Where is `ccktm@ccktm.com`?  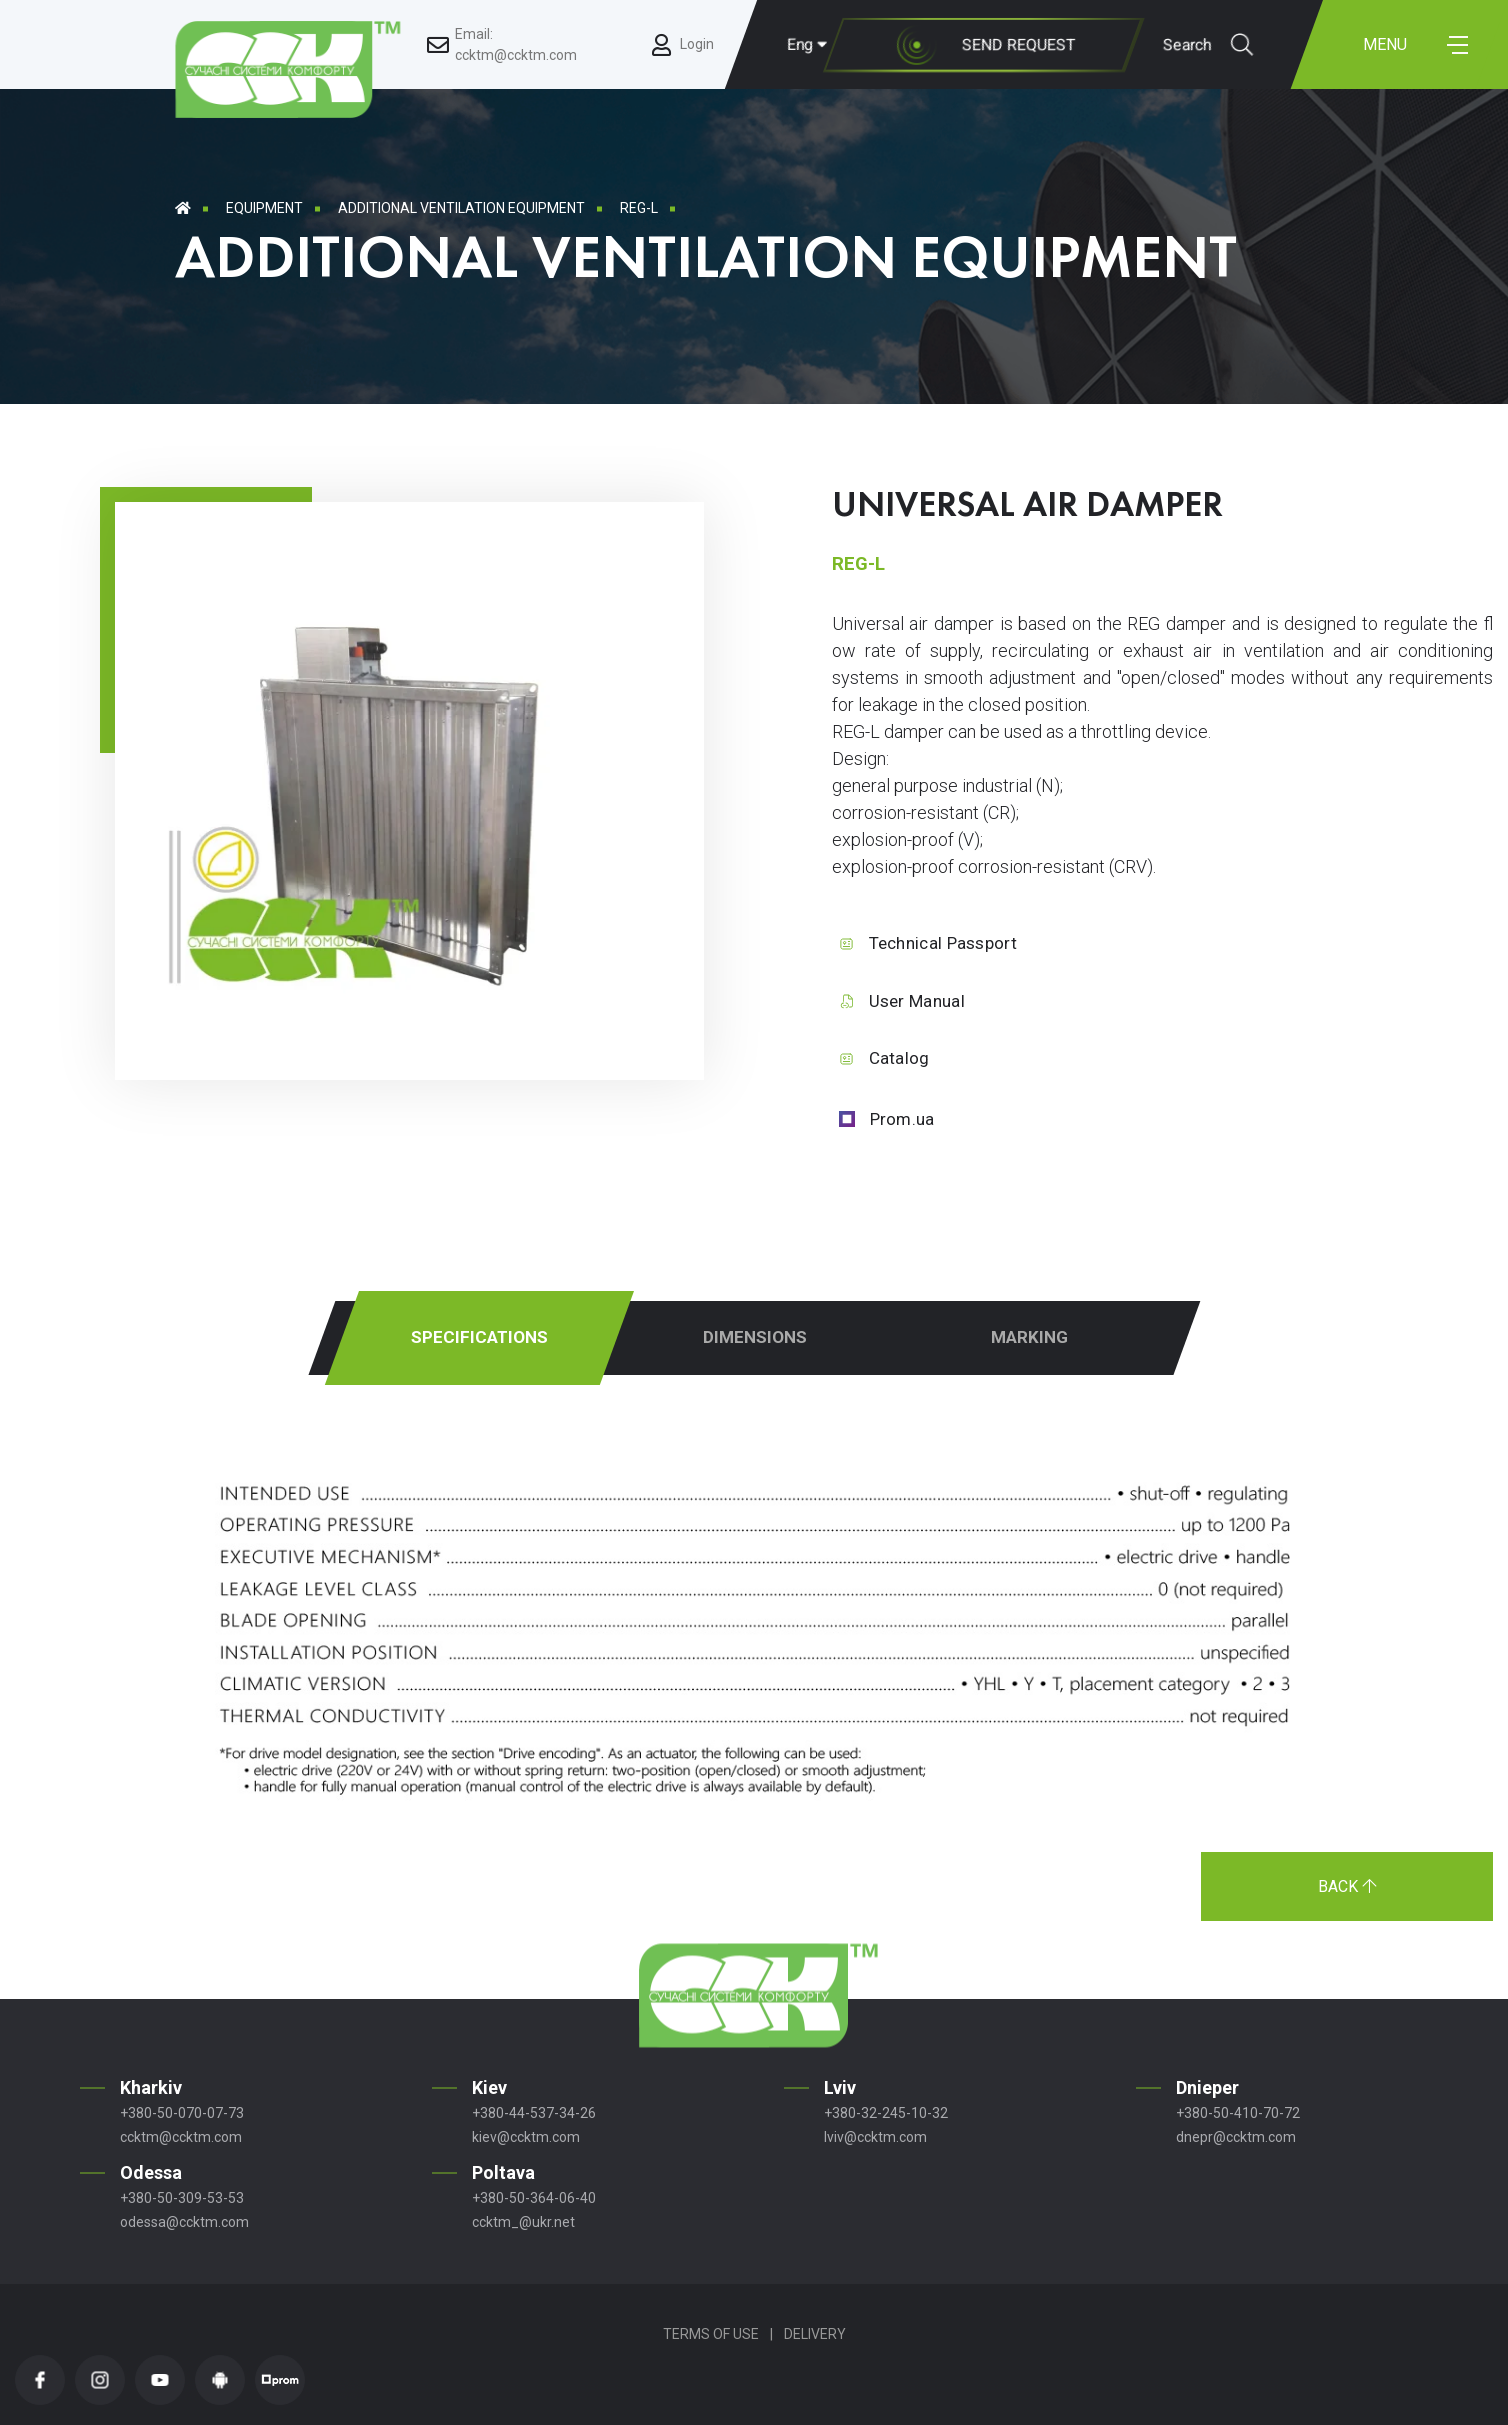
ccktm@ccktm.com is located at coordinates (181, 2137).